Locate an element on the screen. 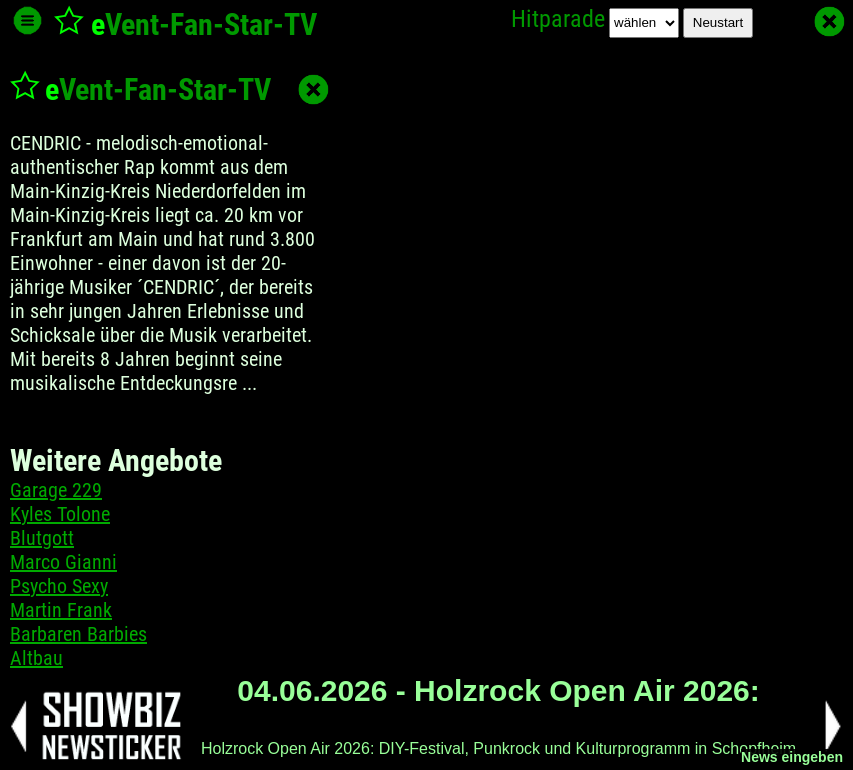 This screenshot has height=770, width=853. Altbau is located at coordinates (36, 658).